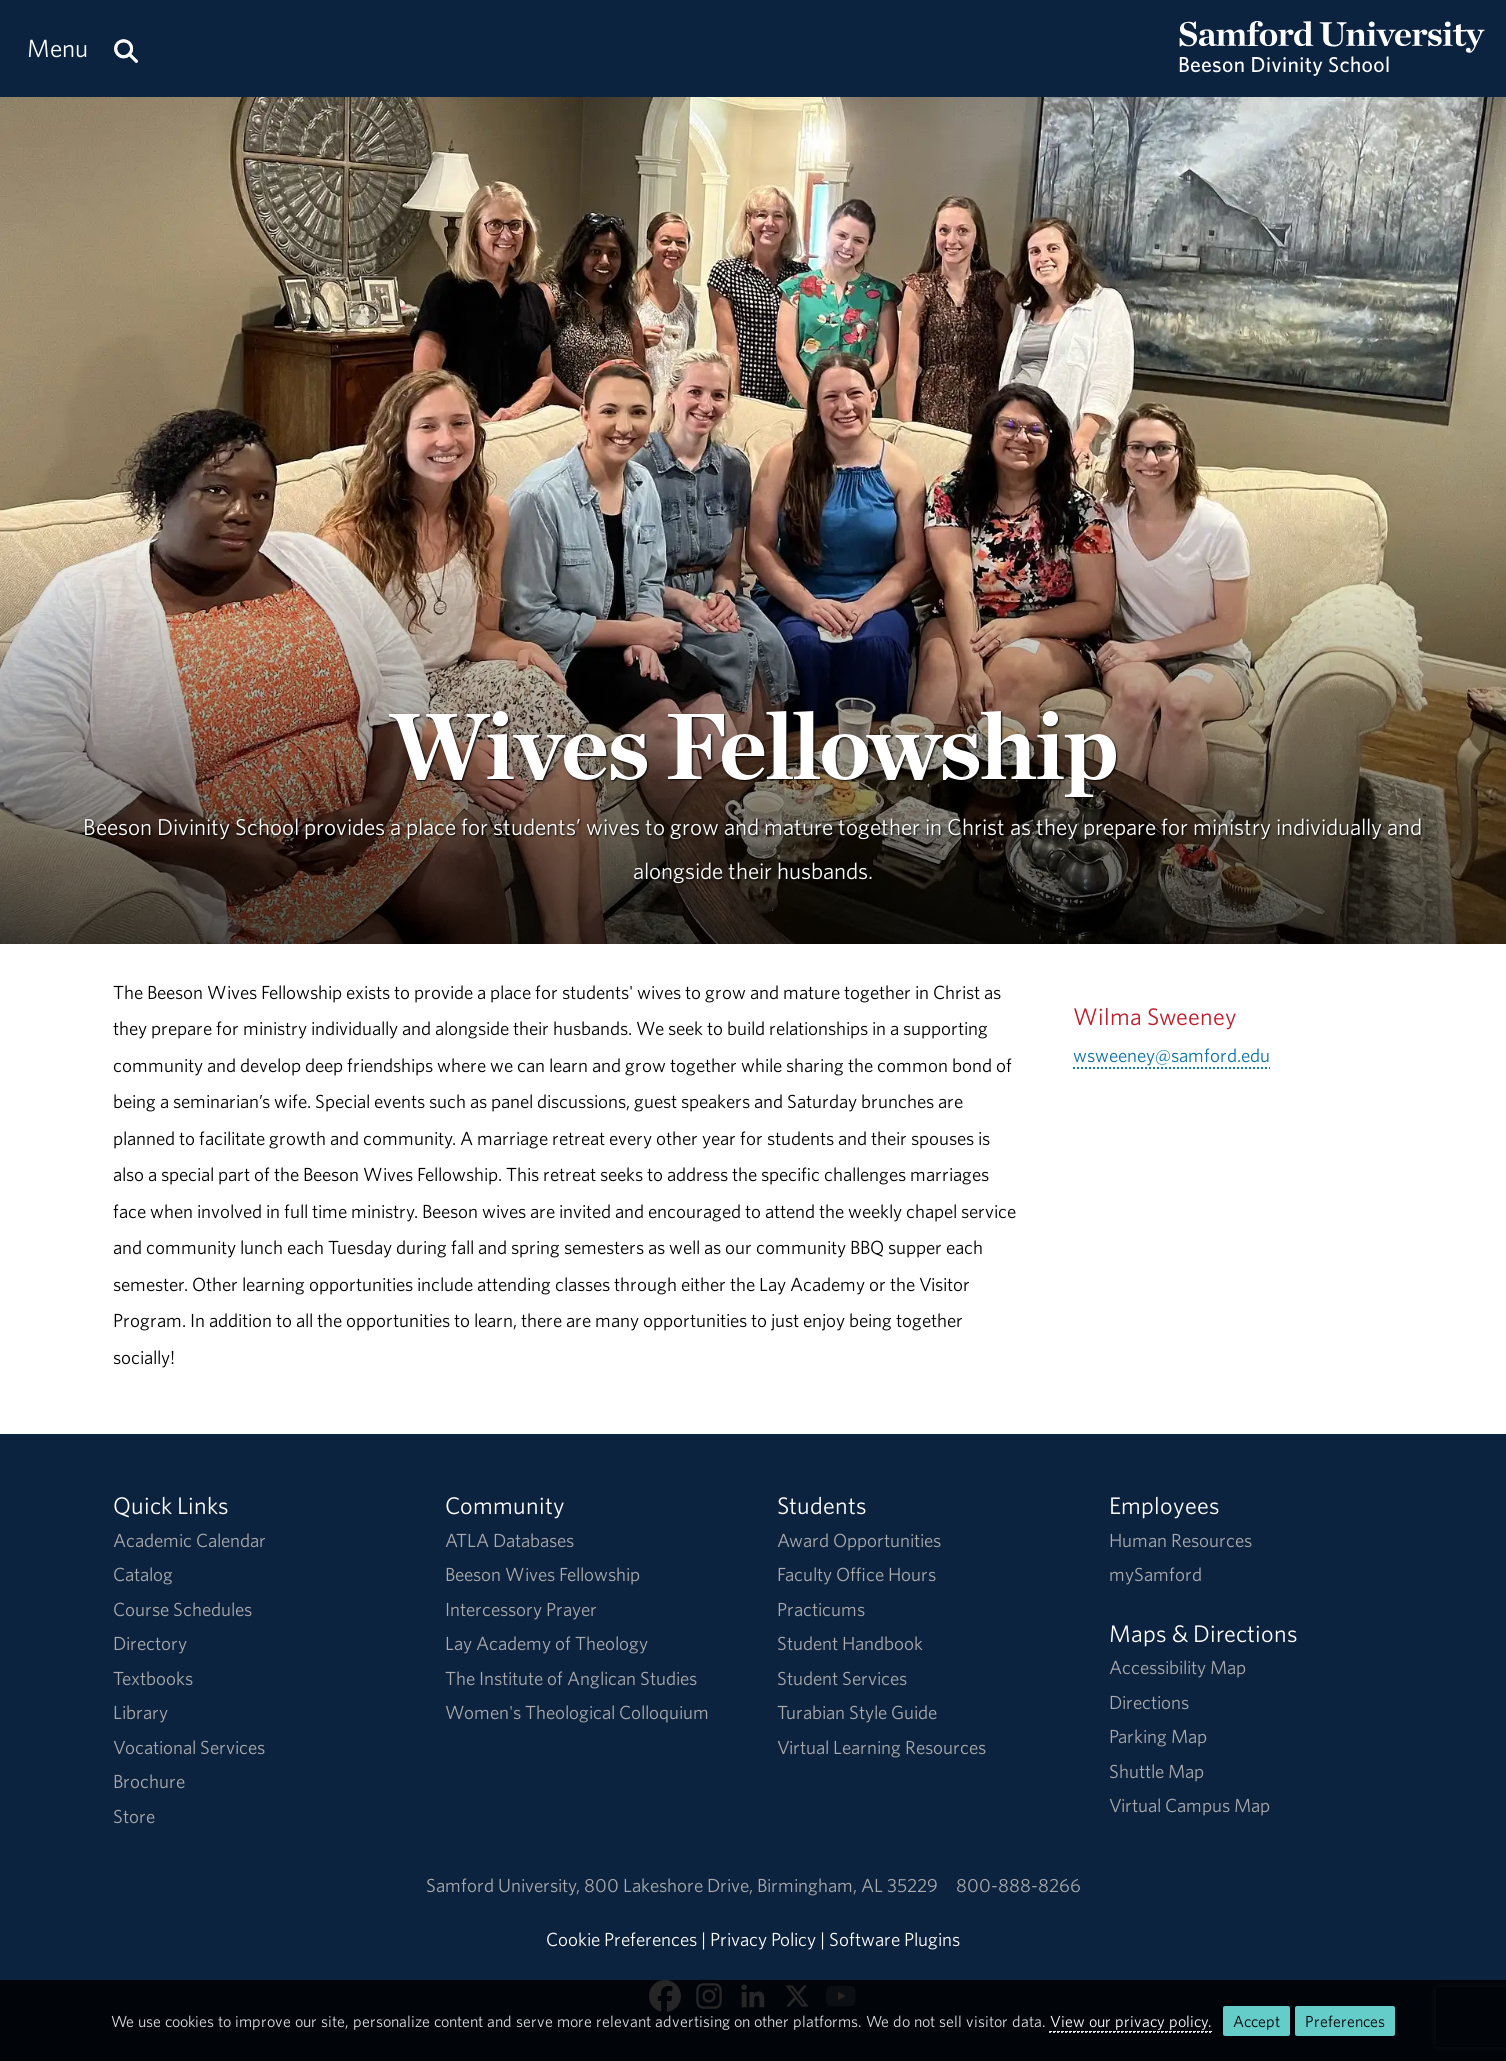 This screenshot has height=2061, width=1506. Describe the element at coordinates (1189, 1805) in the screenshot. I see `Virtual Campus Map` at that location.